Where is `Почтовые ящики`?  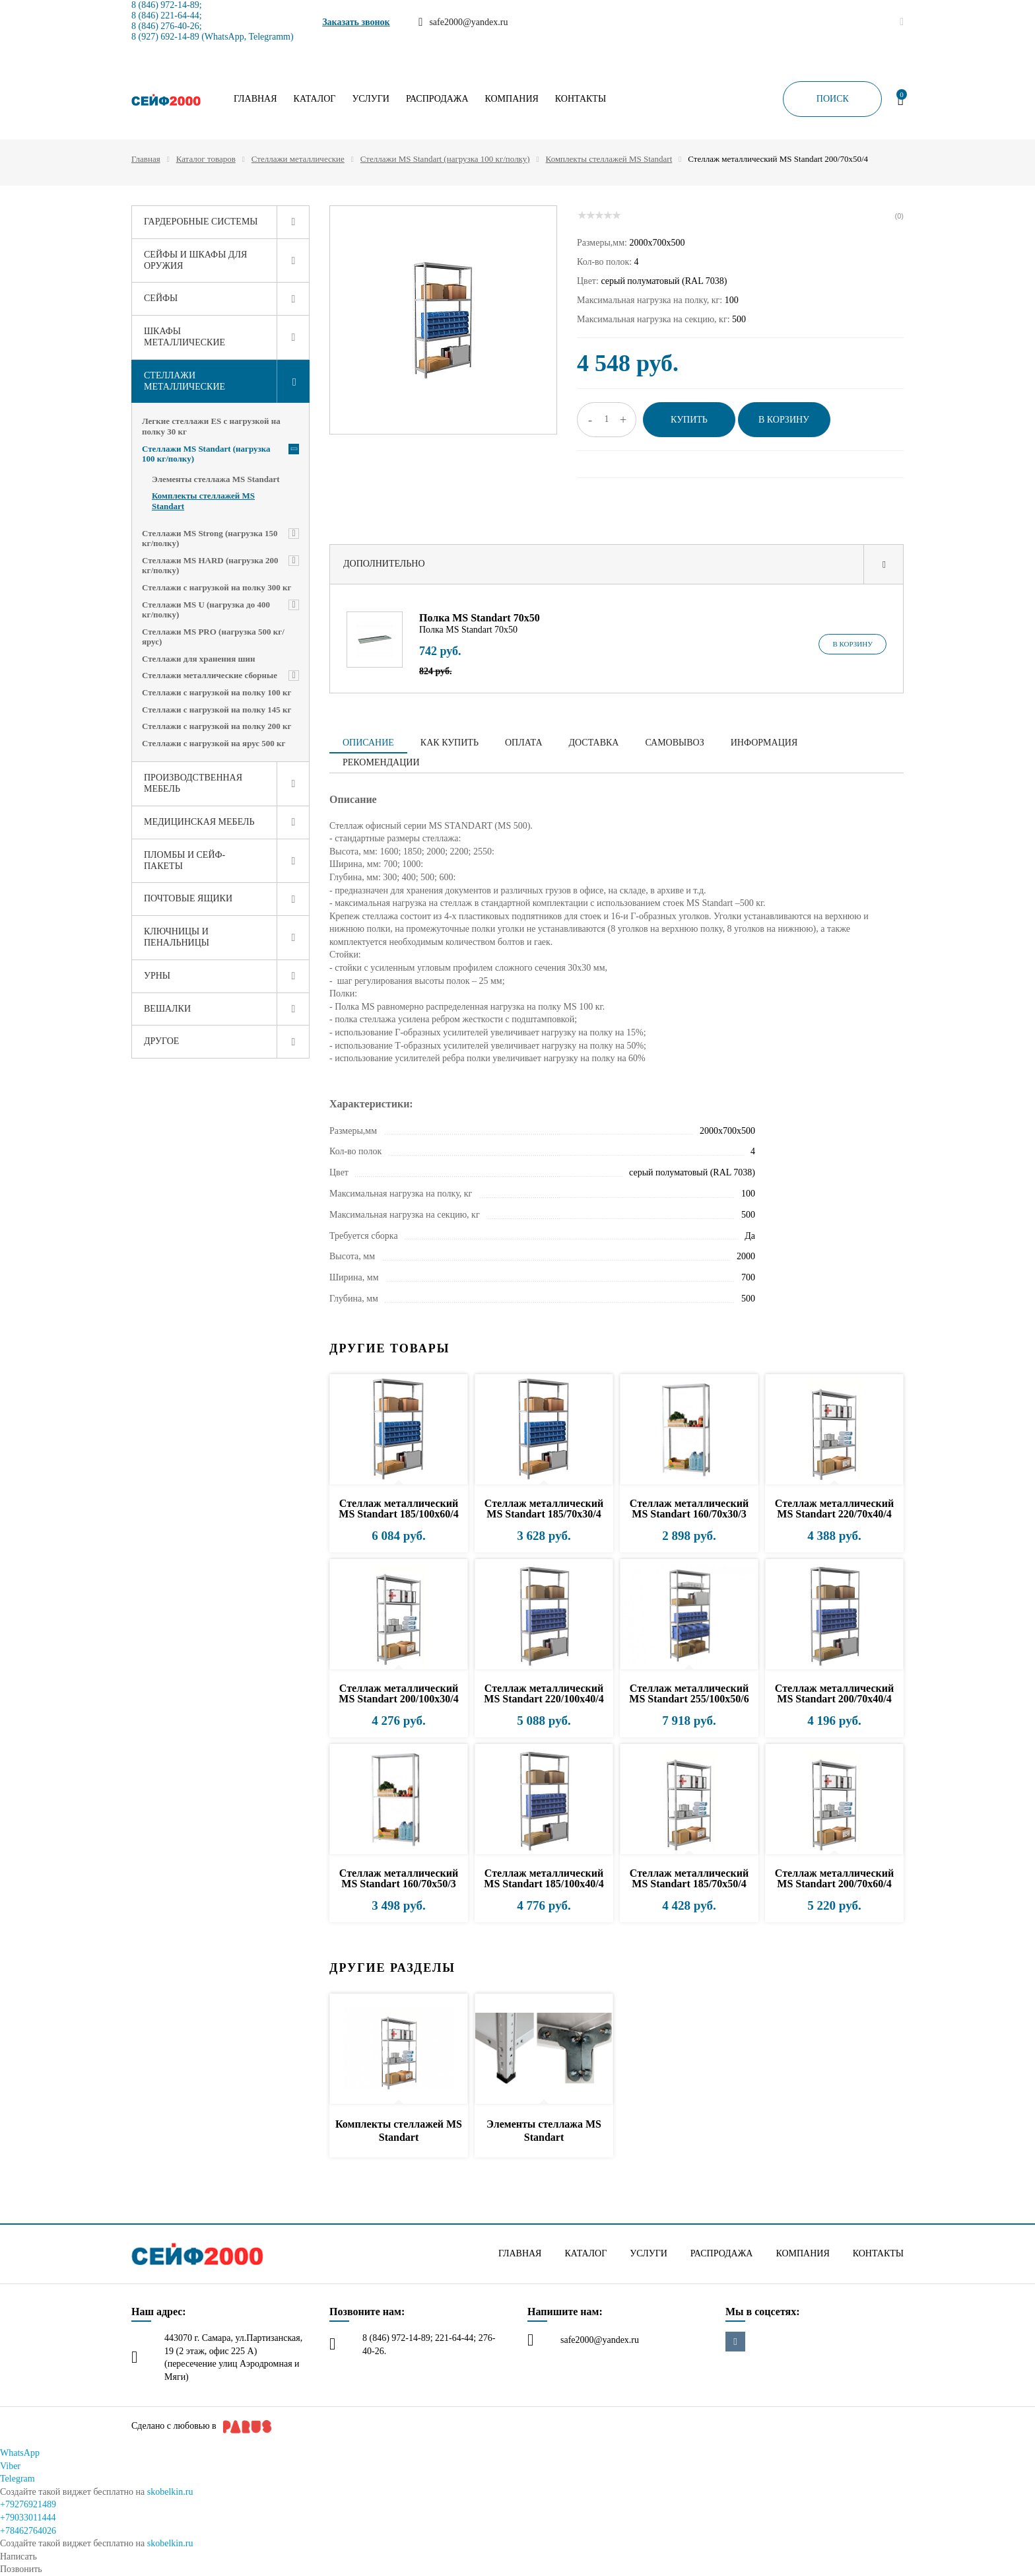
Почтовые ящики is located at coordinates (188, 898).